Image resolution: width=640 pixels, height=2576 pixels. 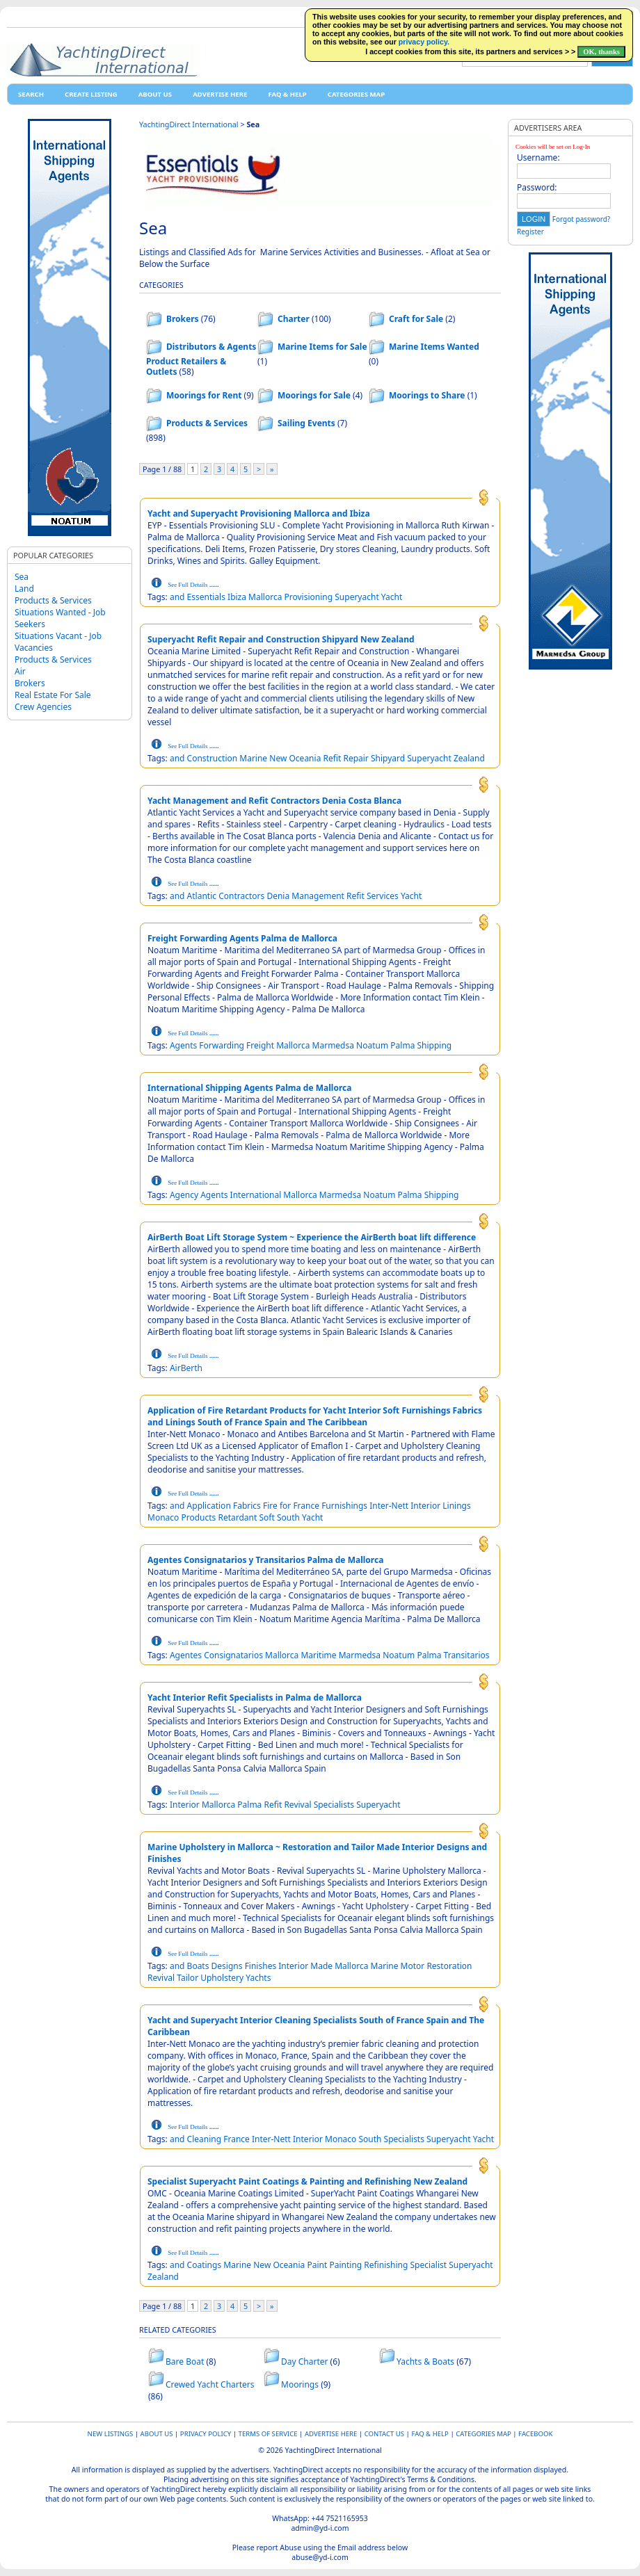 What do you see at coordinates (265, 597) in the screenshot?
I see `Mallorca` at bounding box center [265, 597].